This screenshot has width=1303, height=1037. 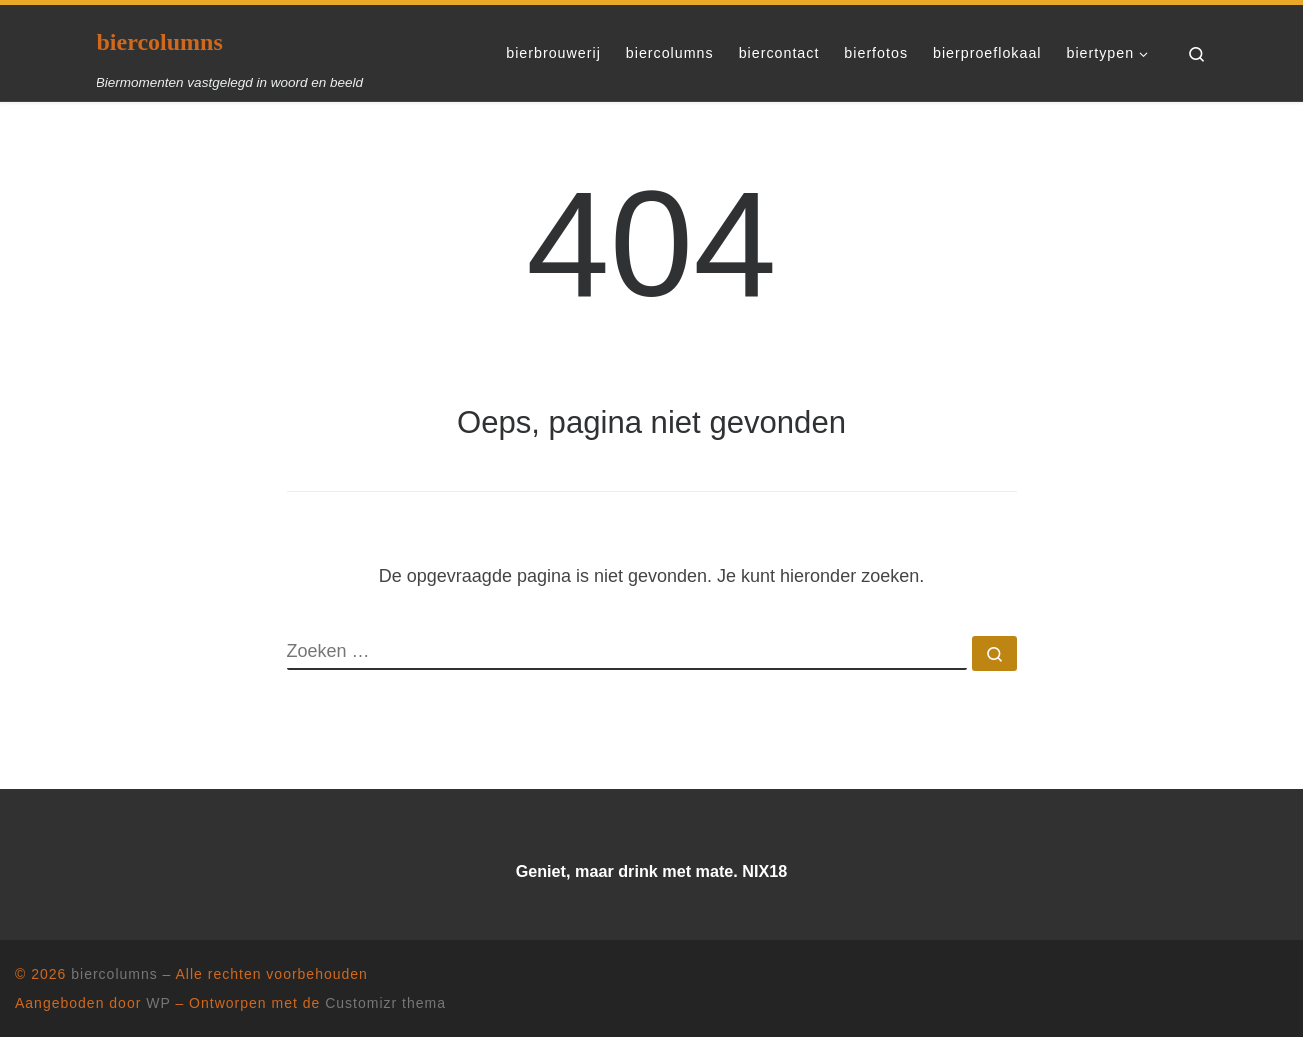 I want to click on WP, so click(x=158, y=1003).